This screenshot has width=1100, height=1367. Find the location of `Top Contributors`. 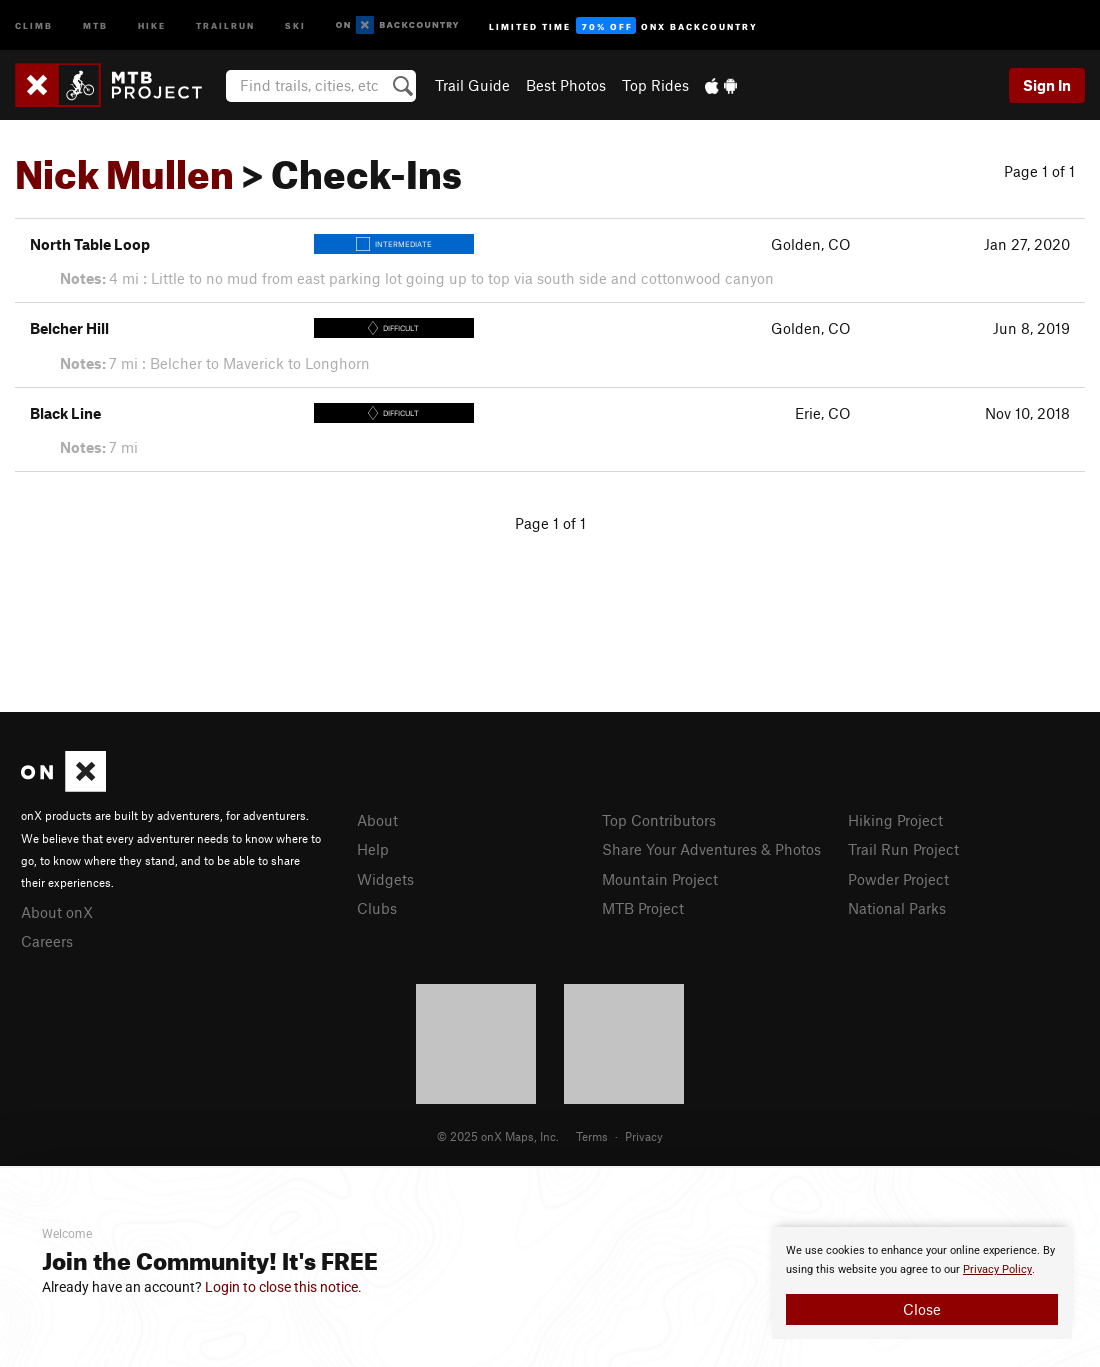

Top Contributors is located at coordinates (659, 820).